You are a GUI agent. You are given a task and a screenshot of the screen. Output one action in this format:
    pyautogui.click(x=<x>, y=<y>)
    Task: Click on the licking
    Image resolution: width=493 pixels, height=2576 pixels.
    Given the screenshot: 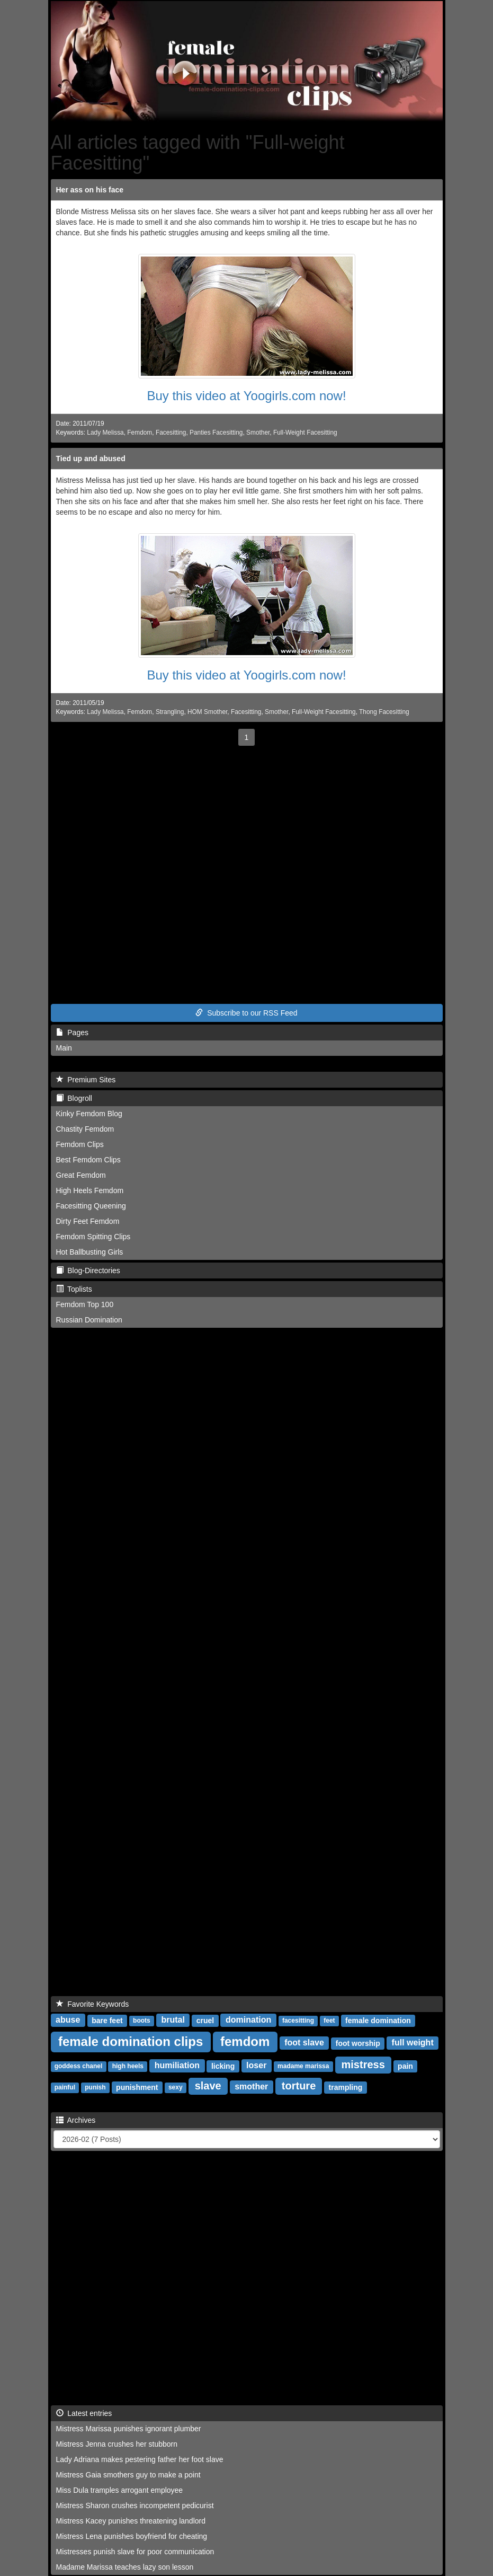 What is the action you would take?
    pyautogui.click(x=223, y=2065)
    